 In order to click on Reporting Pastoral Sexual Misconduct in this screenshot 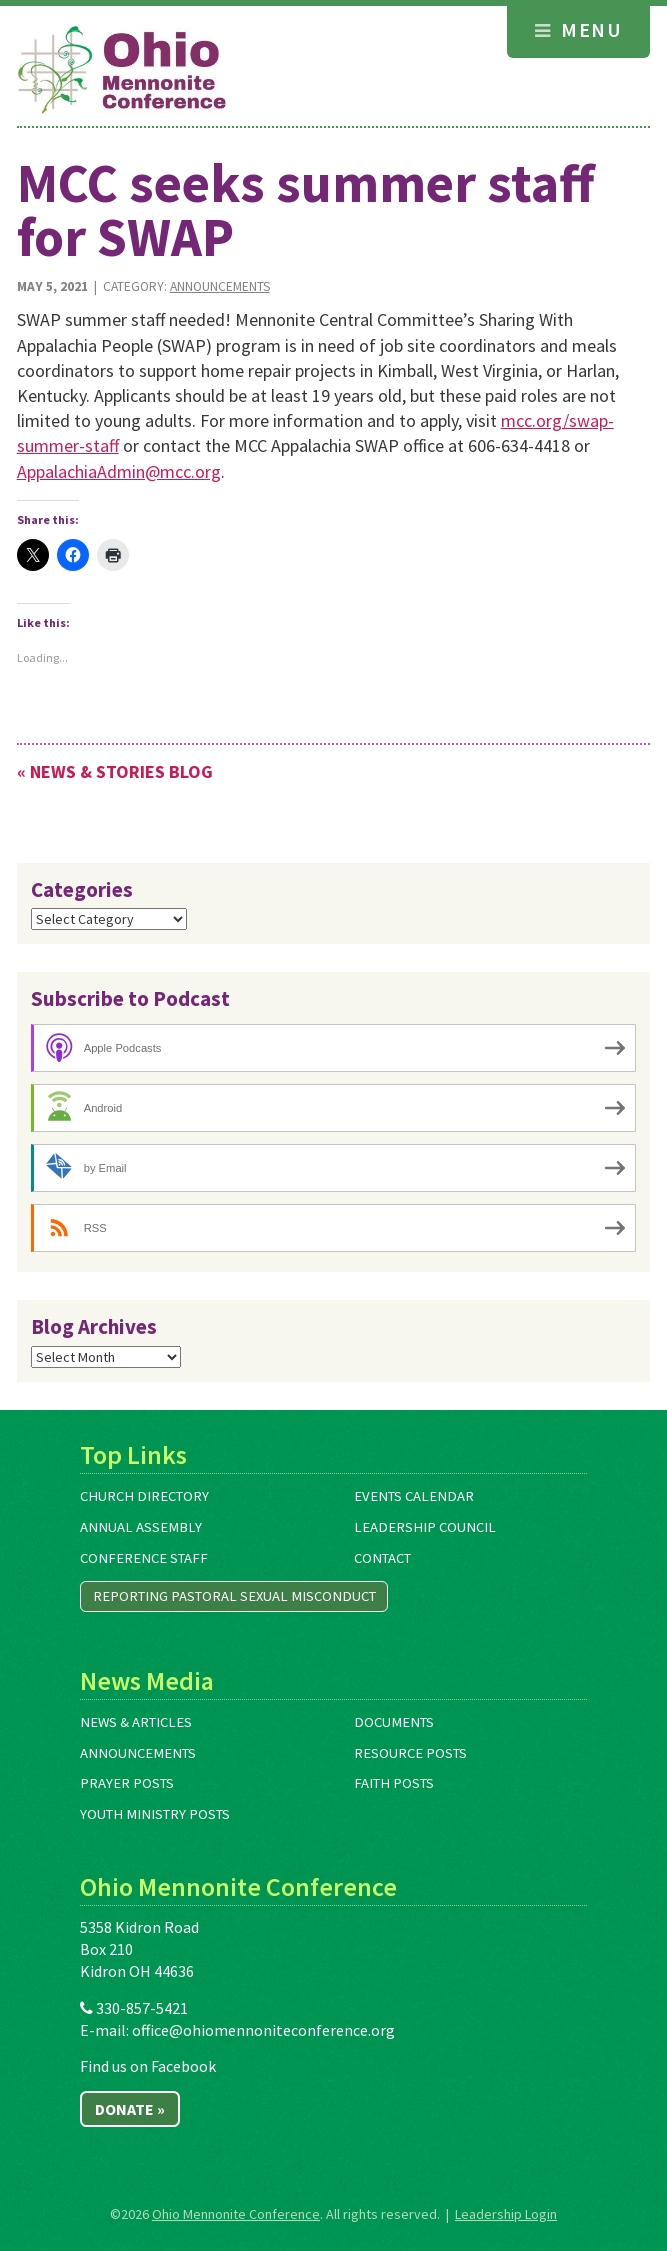, I will do `click(234, 1596)`.